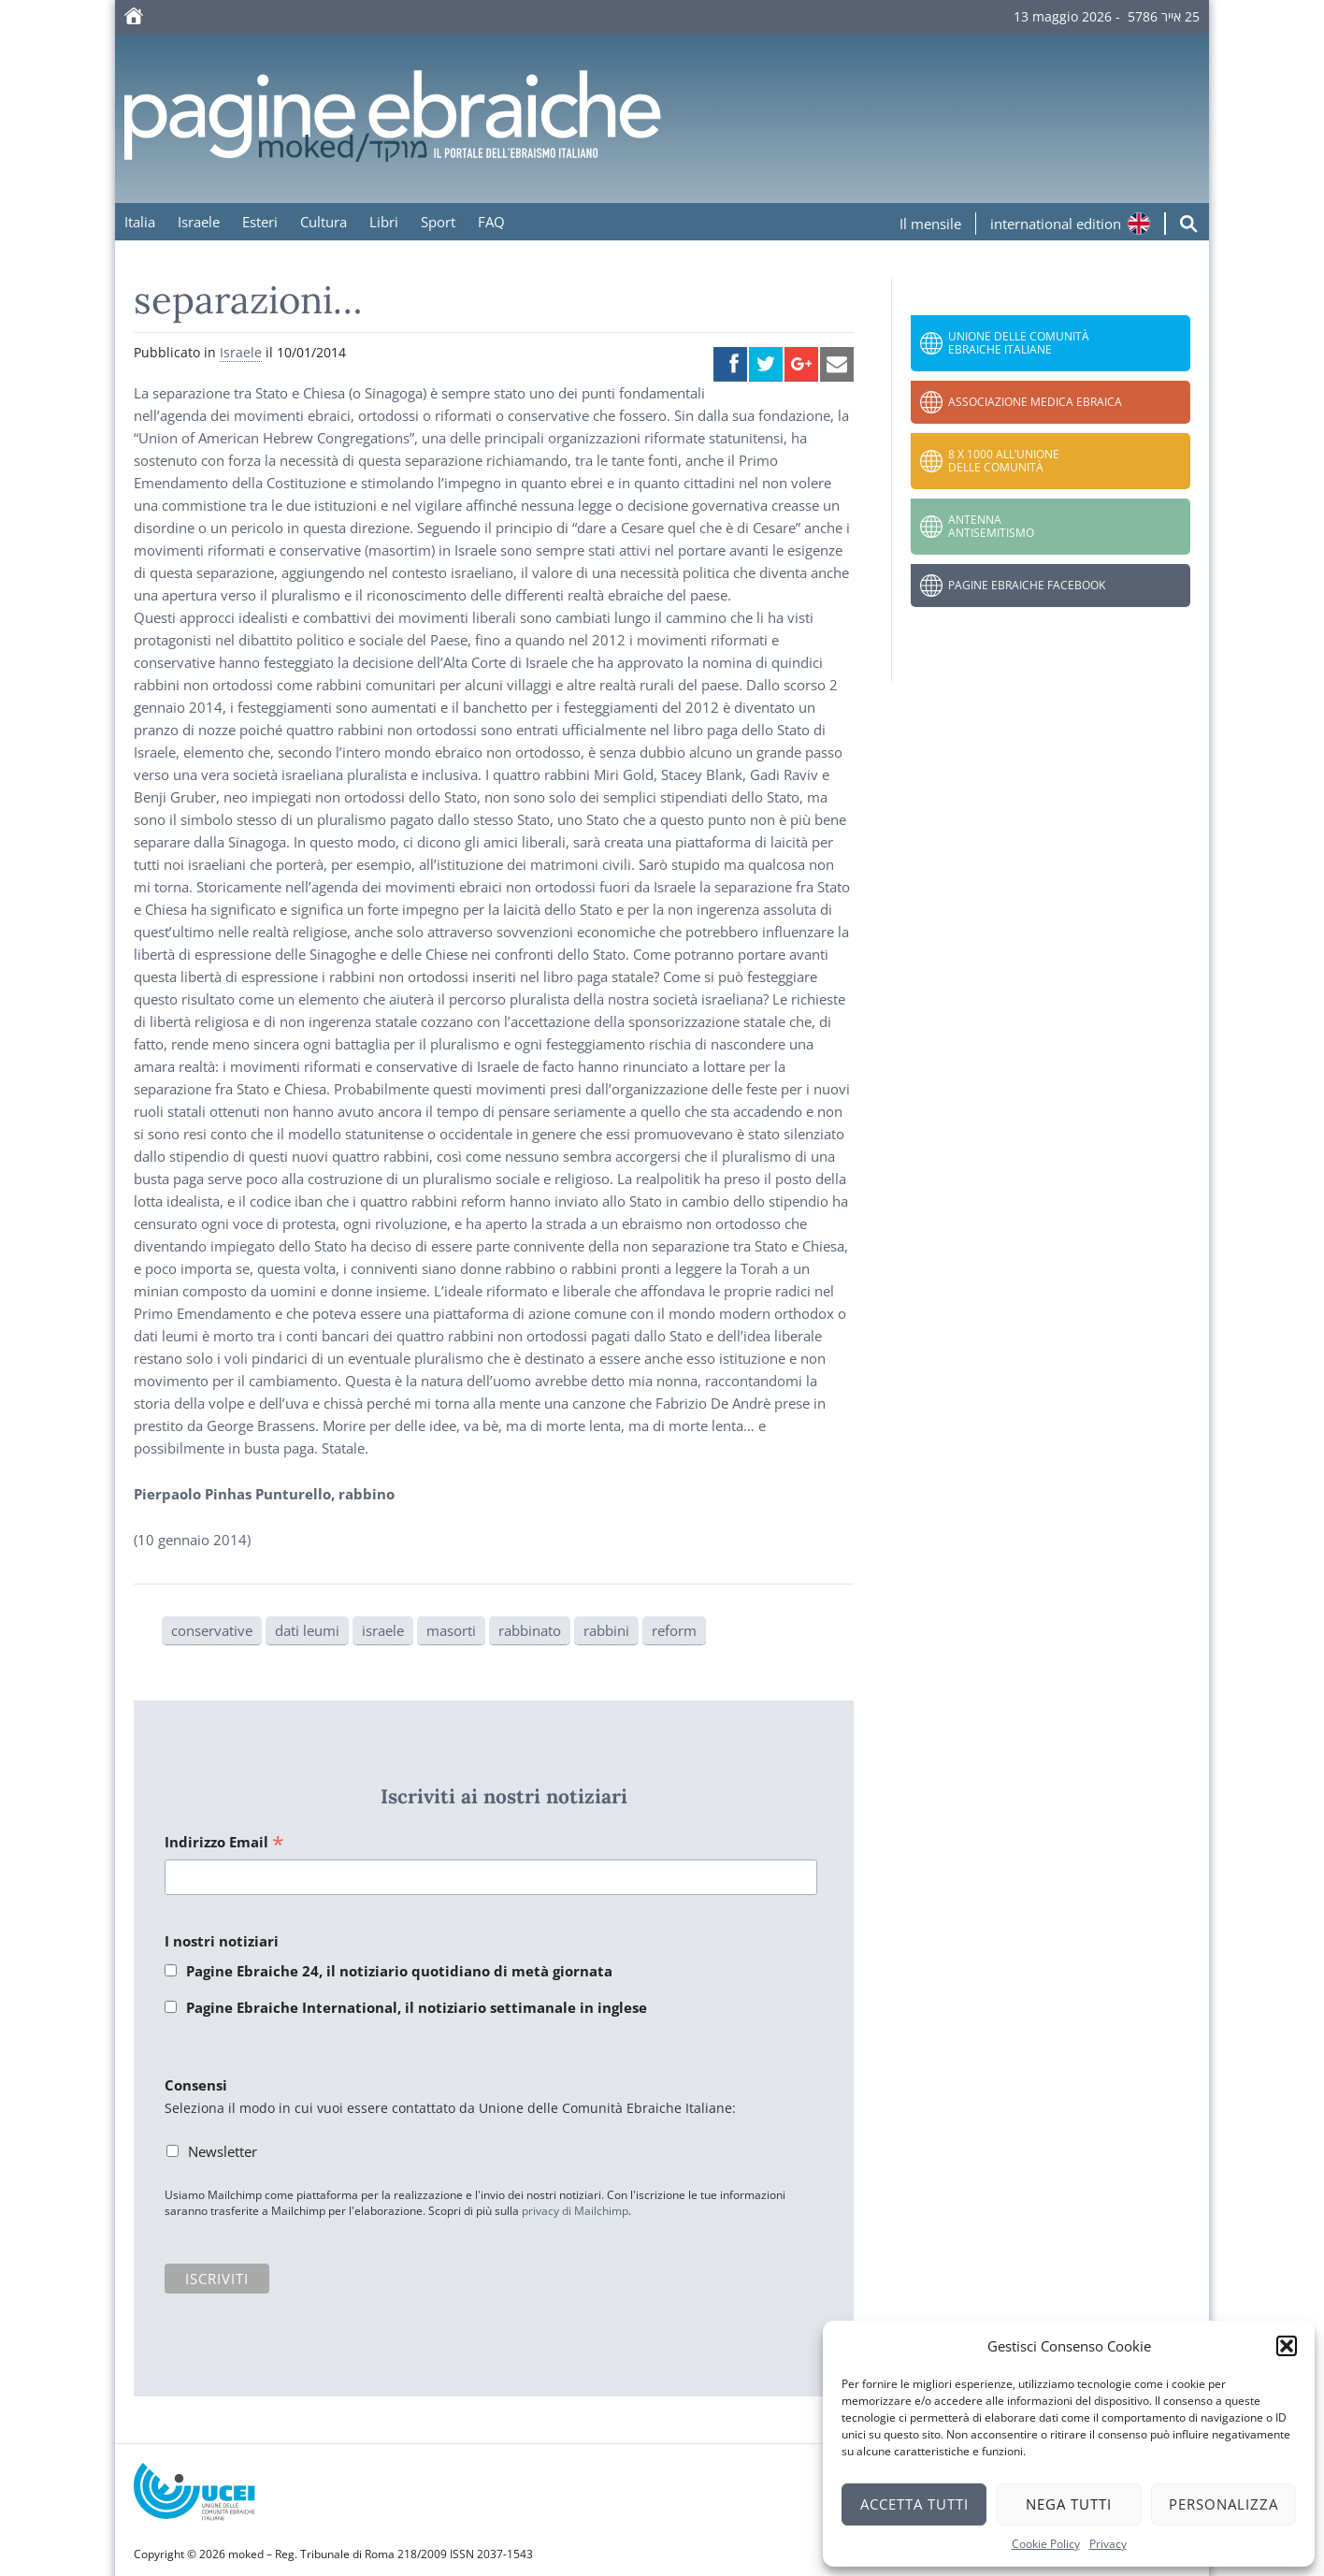  Describe the element at coordinates (399, 1970) in the screenshot. I see `Pagine Ebraiche 24, il notiziario quotidiano di metà giornata` at that location.